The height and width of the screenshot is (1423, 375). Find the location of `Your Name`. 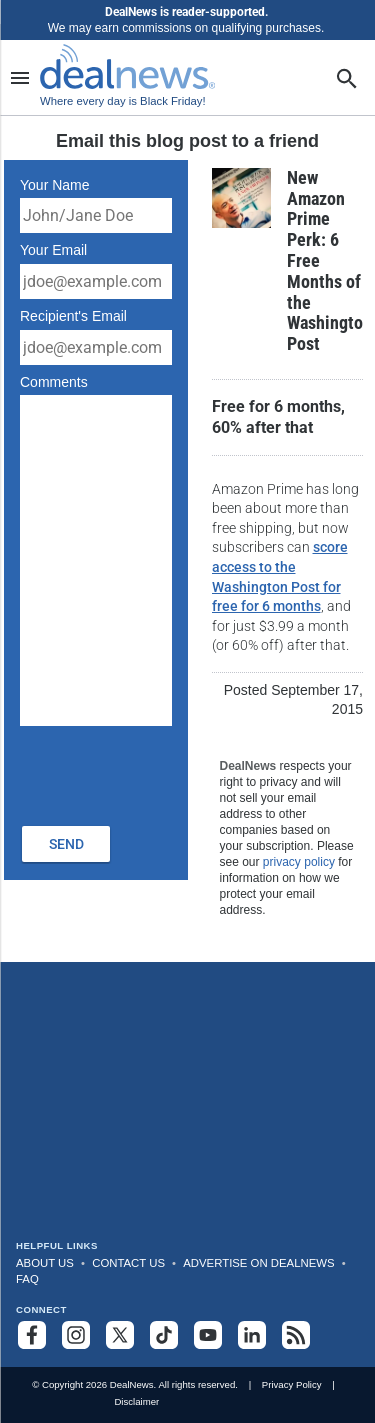

Your Name is located at coordinates (55, 185).